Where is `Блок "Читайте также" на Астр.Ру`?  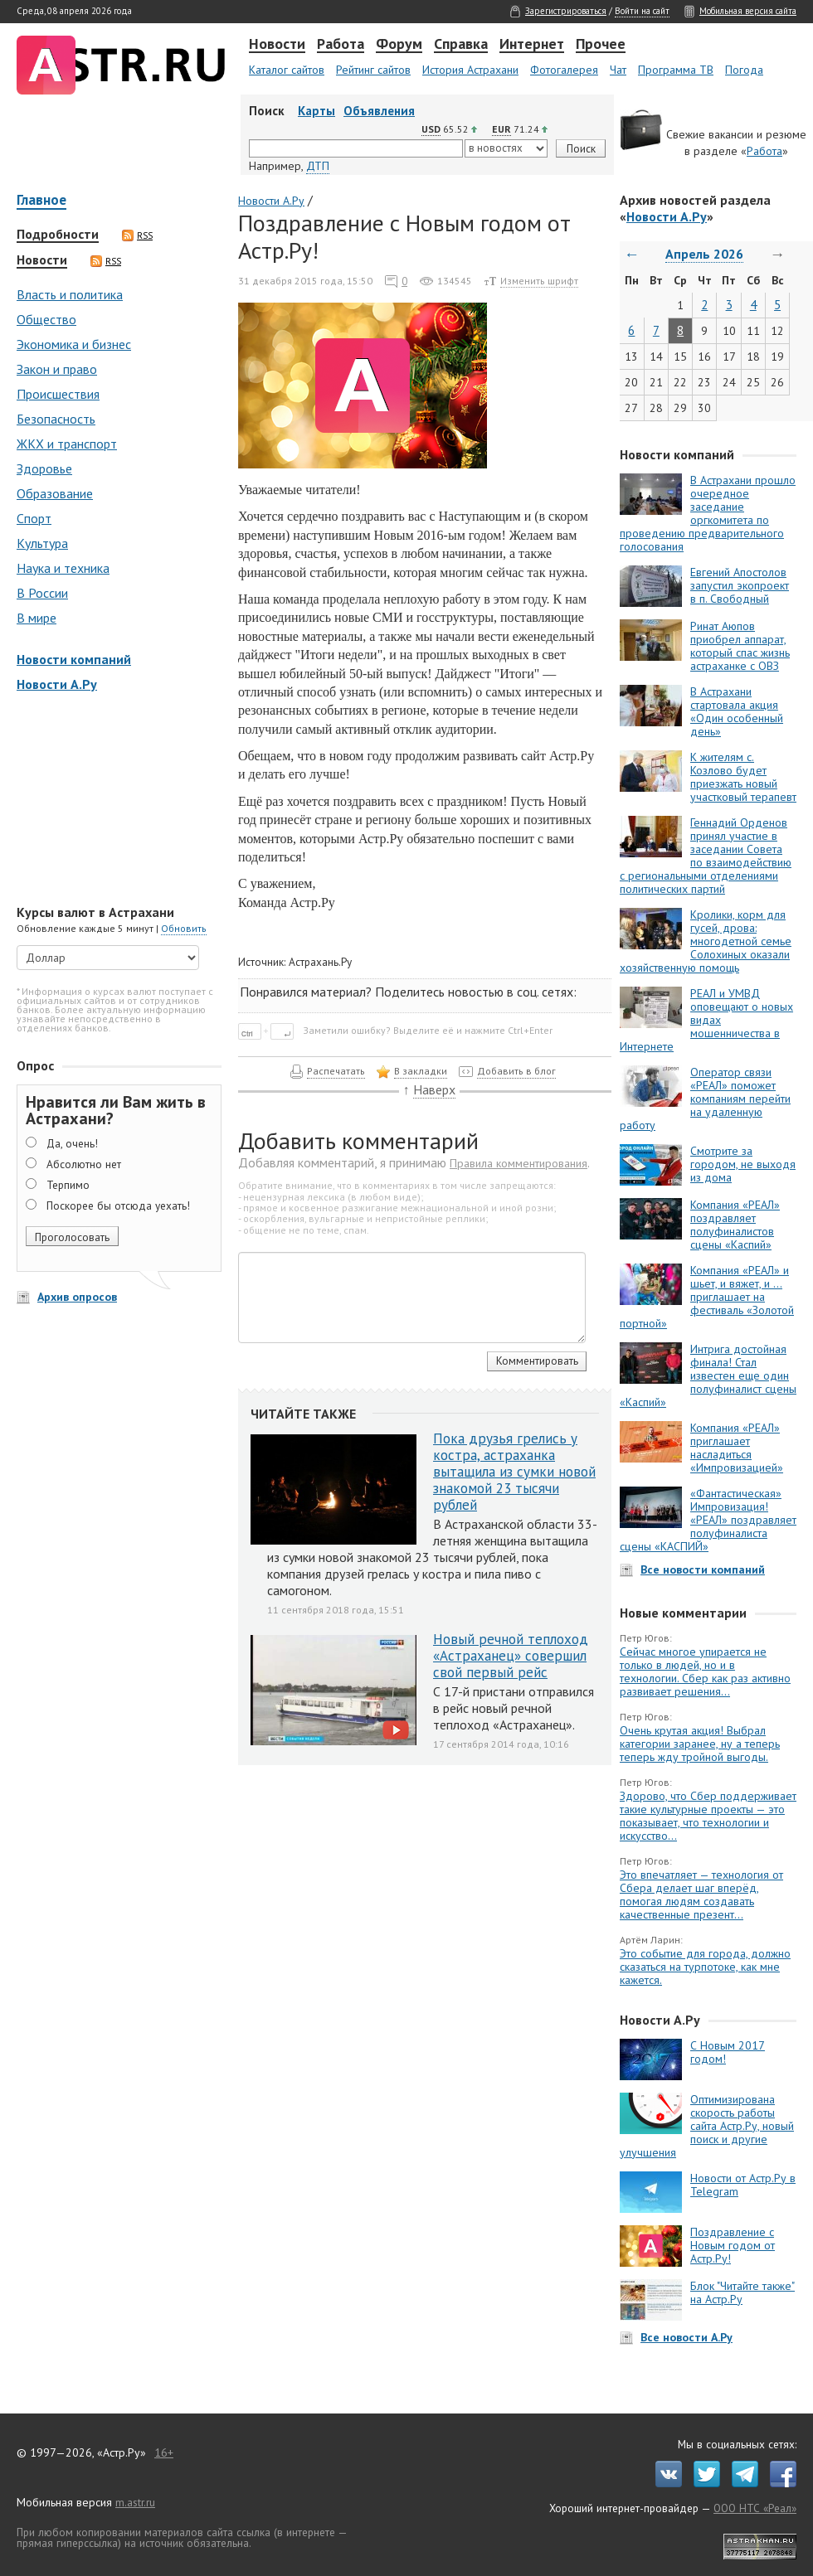 Блок "Читайте также" на Астр.Ру is located at coordinates (742, 2292).